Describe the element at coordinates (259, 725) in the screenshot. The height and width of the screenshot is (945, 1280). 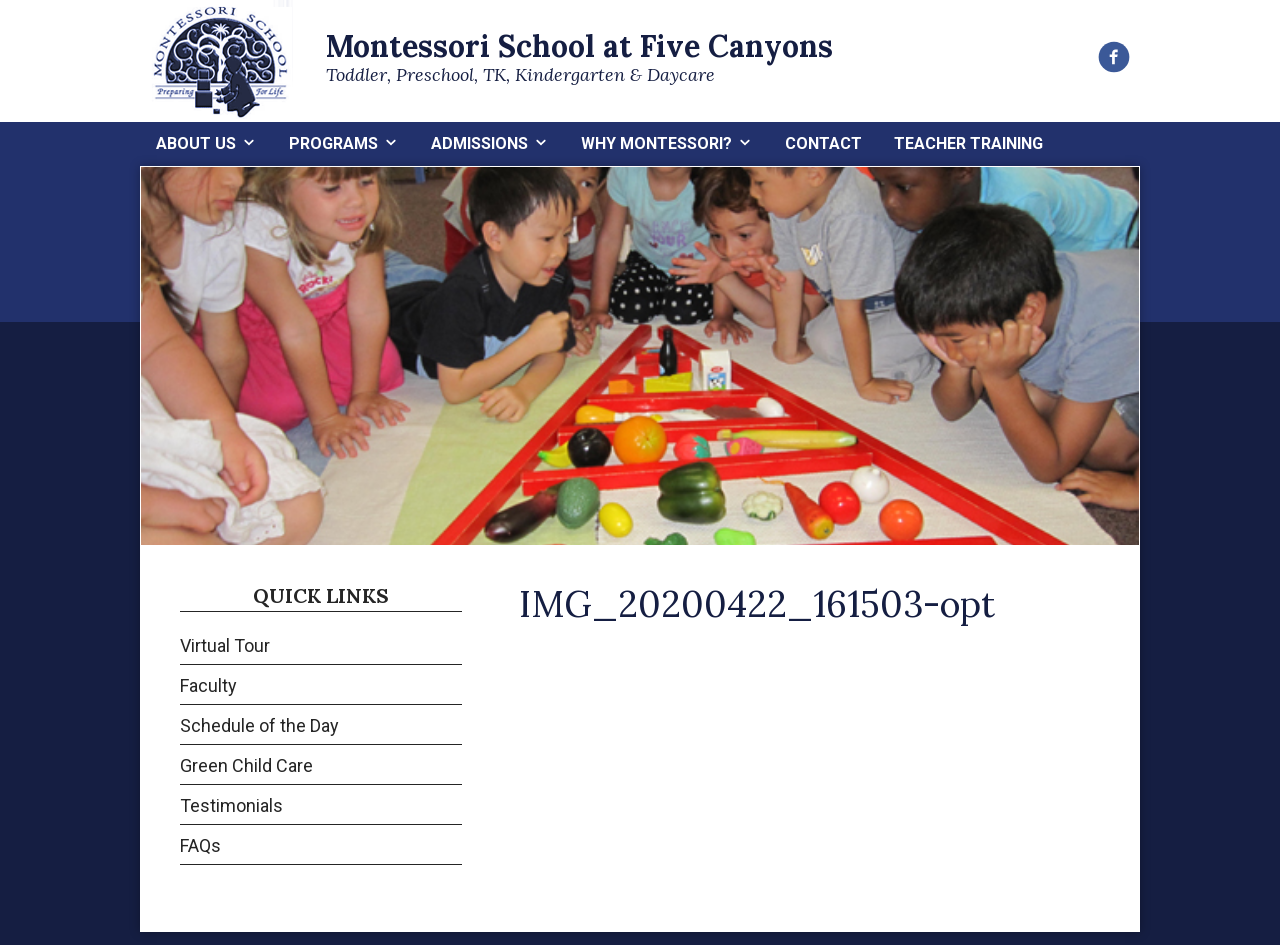
I see `Schedule of the Day` at that location.